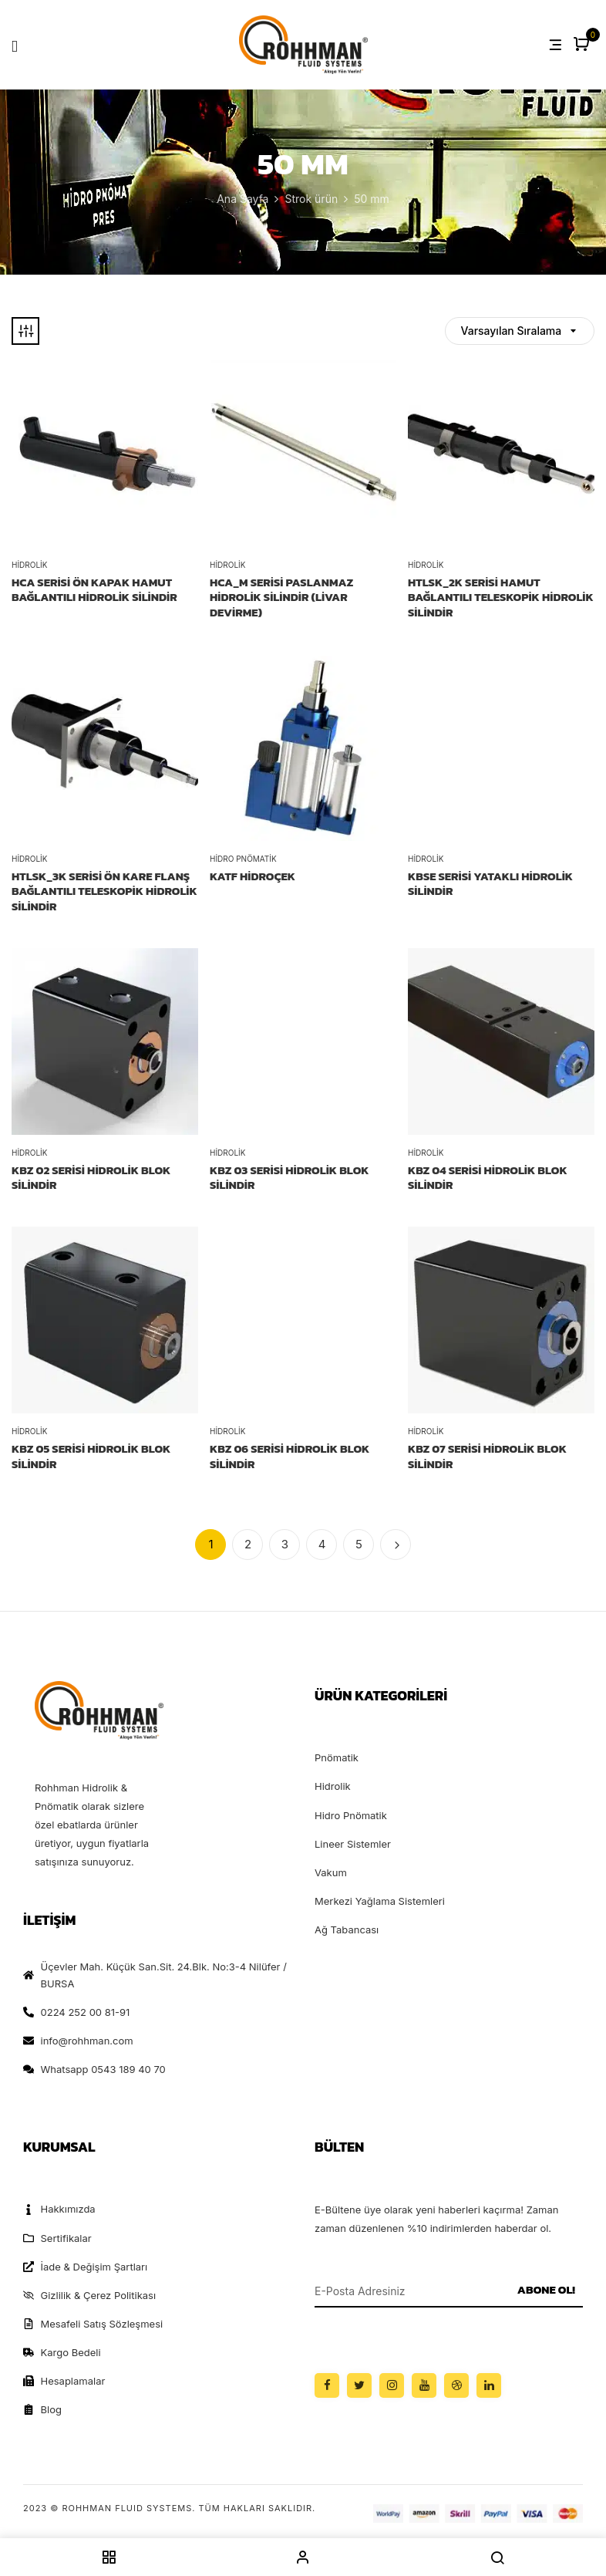  I want to click on Hidrolik, so click(29, 564).